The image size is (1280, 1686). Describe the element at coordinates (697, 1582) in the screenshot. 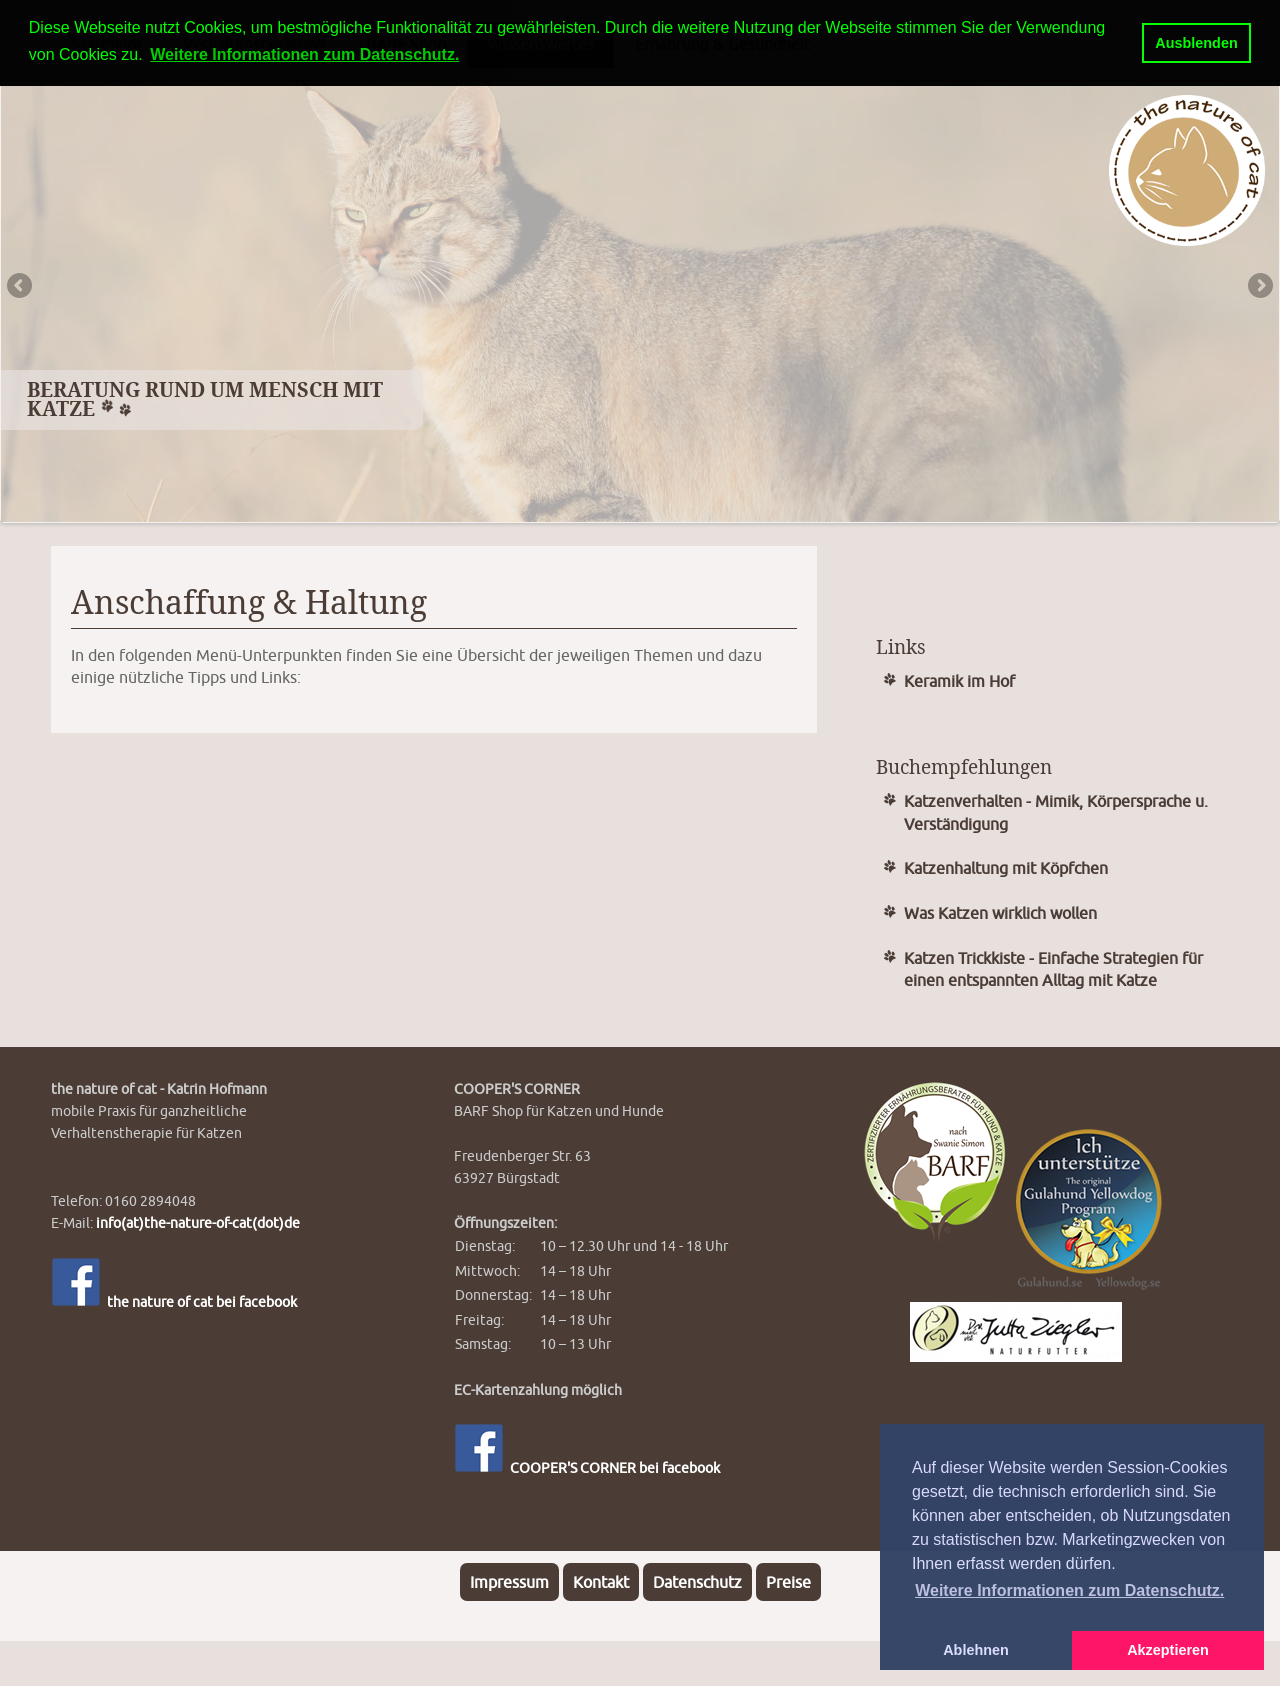

I see `Datenschutz` at that location.